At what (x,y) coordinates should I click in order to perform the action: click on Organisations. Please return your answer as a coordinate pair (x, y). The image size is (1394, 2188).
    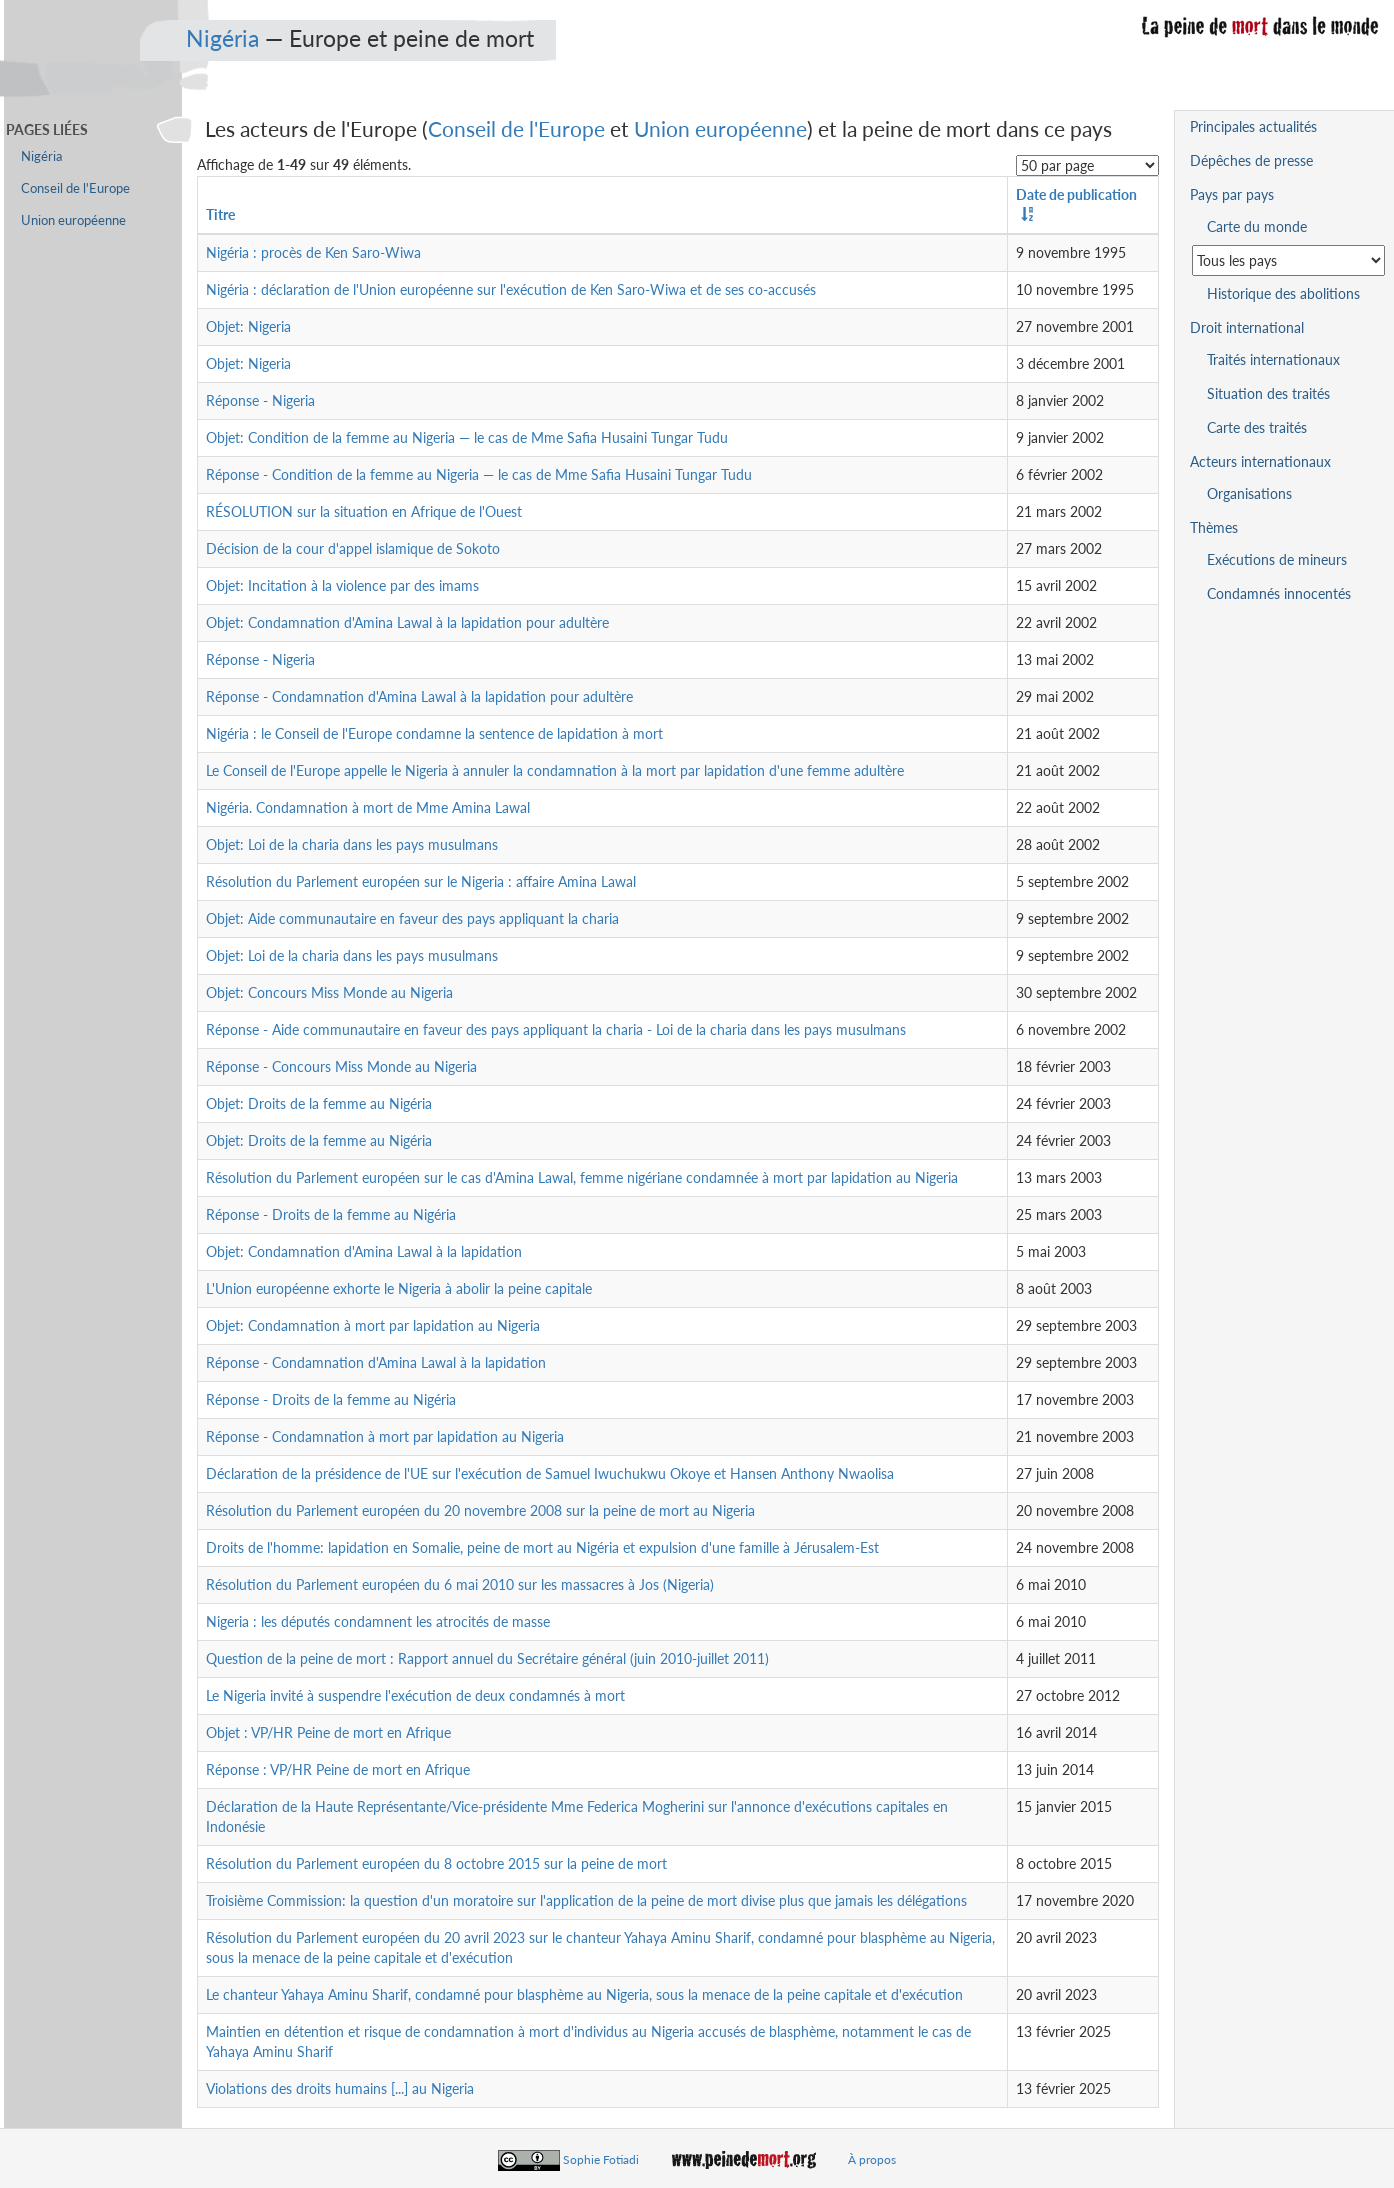
    Looking at the image, I should click on (1249, 493).